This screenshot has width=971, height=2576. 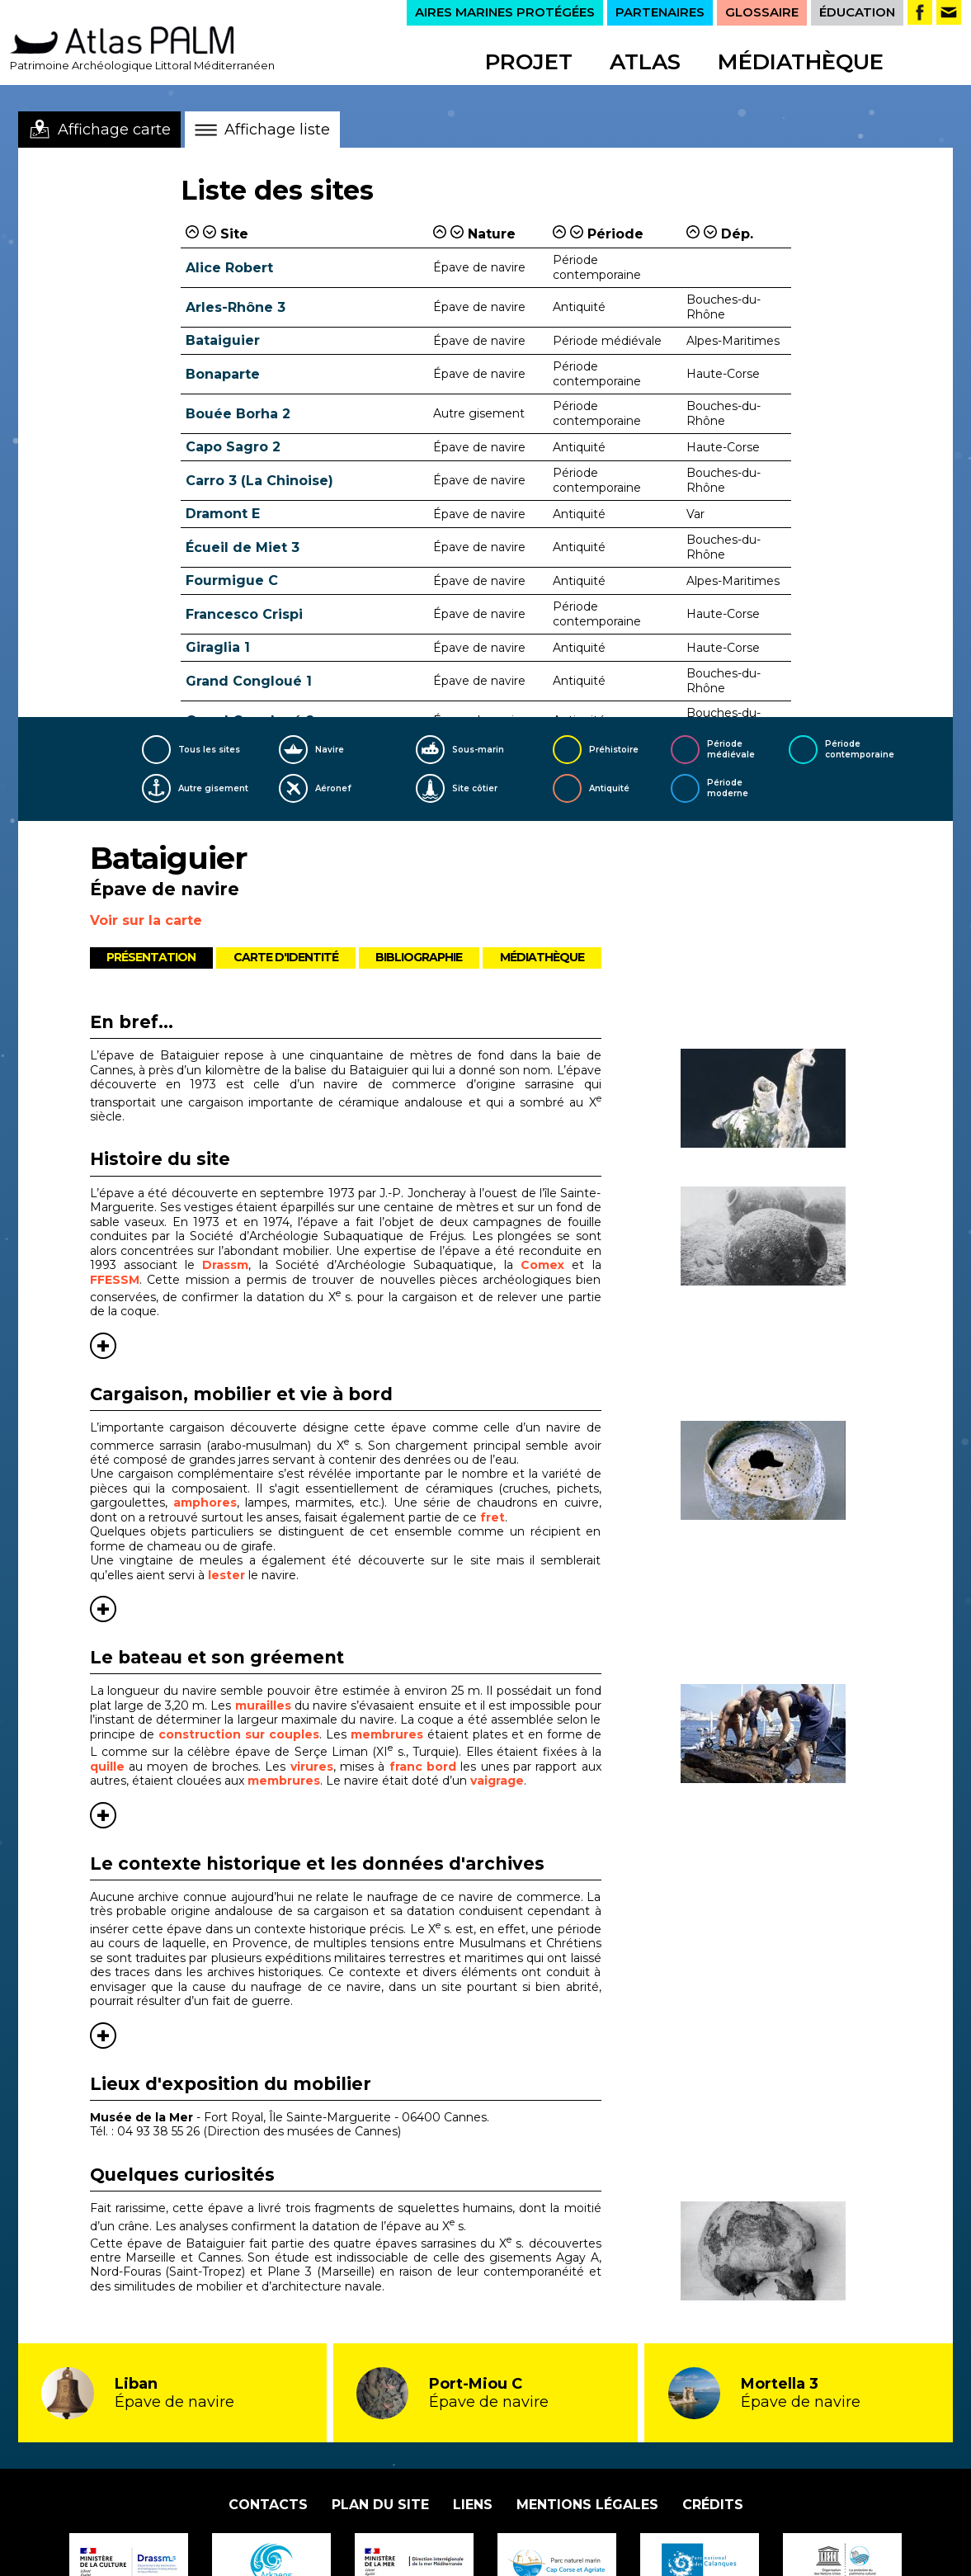 I want to click on Dramont E, so click(x=223, y=513).